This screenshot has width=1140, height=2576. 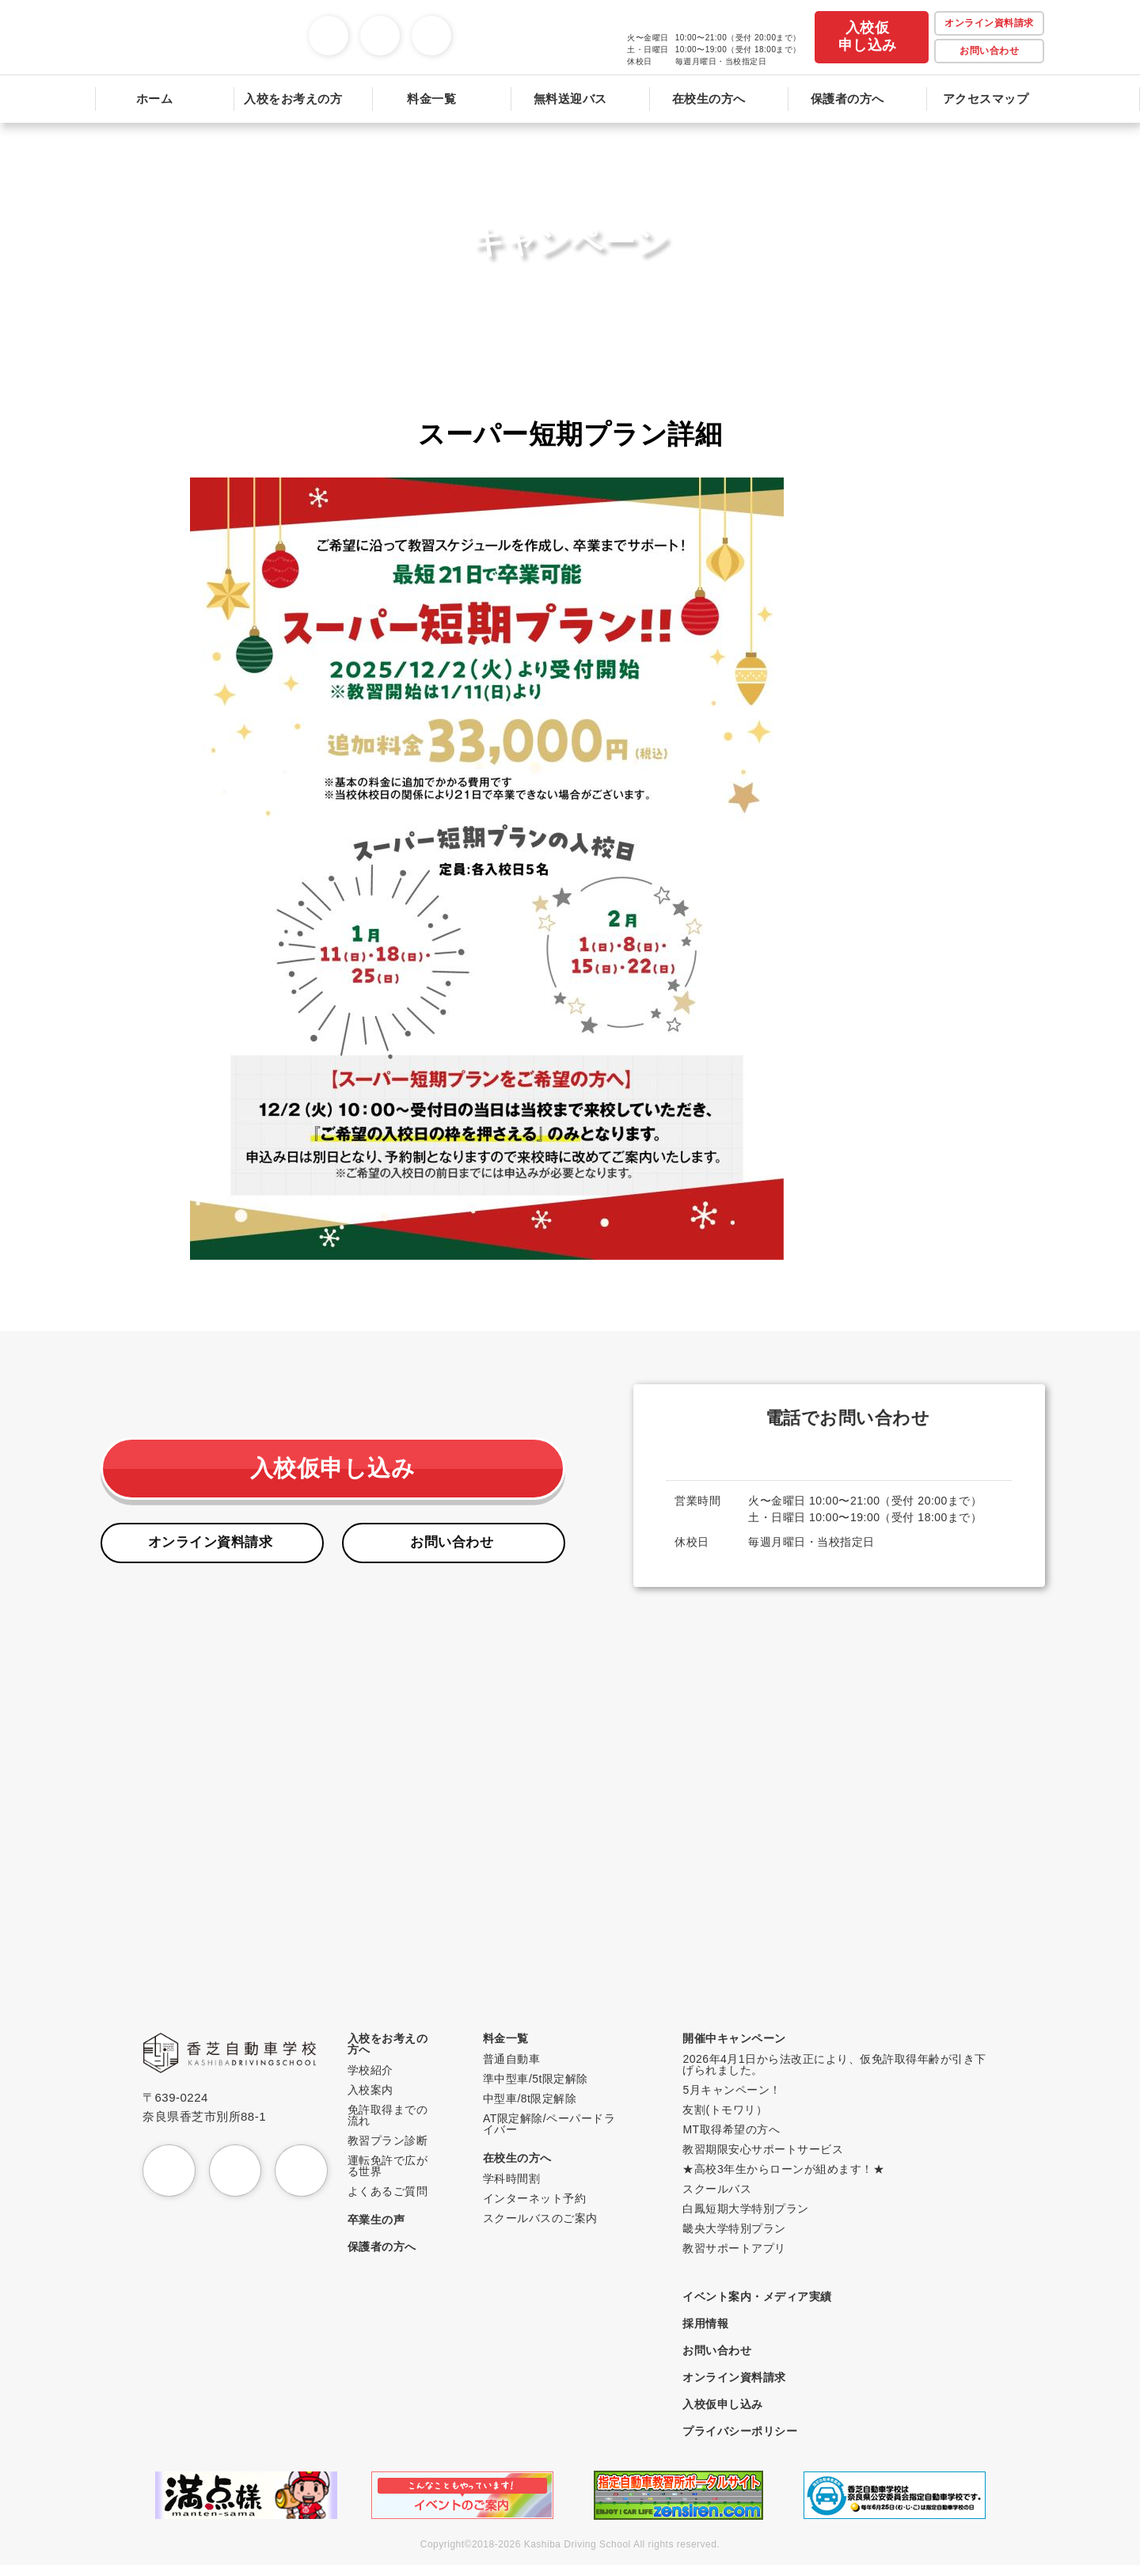 I want to click on 友割(トモワリ）, so click(x=729, y=2120).